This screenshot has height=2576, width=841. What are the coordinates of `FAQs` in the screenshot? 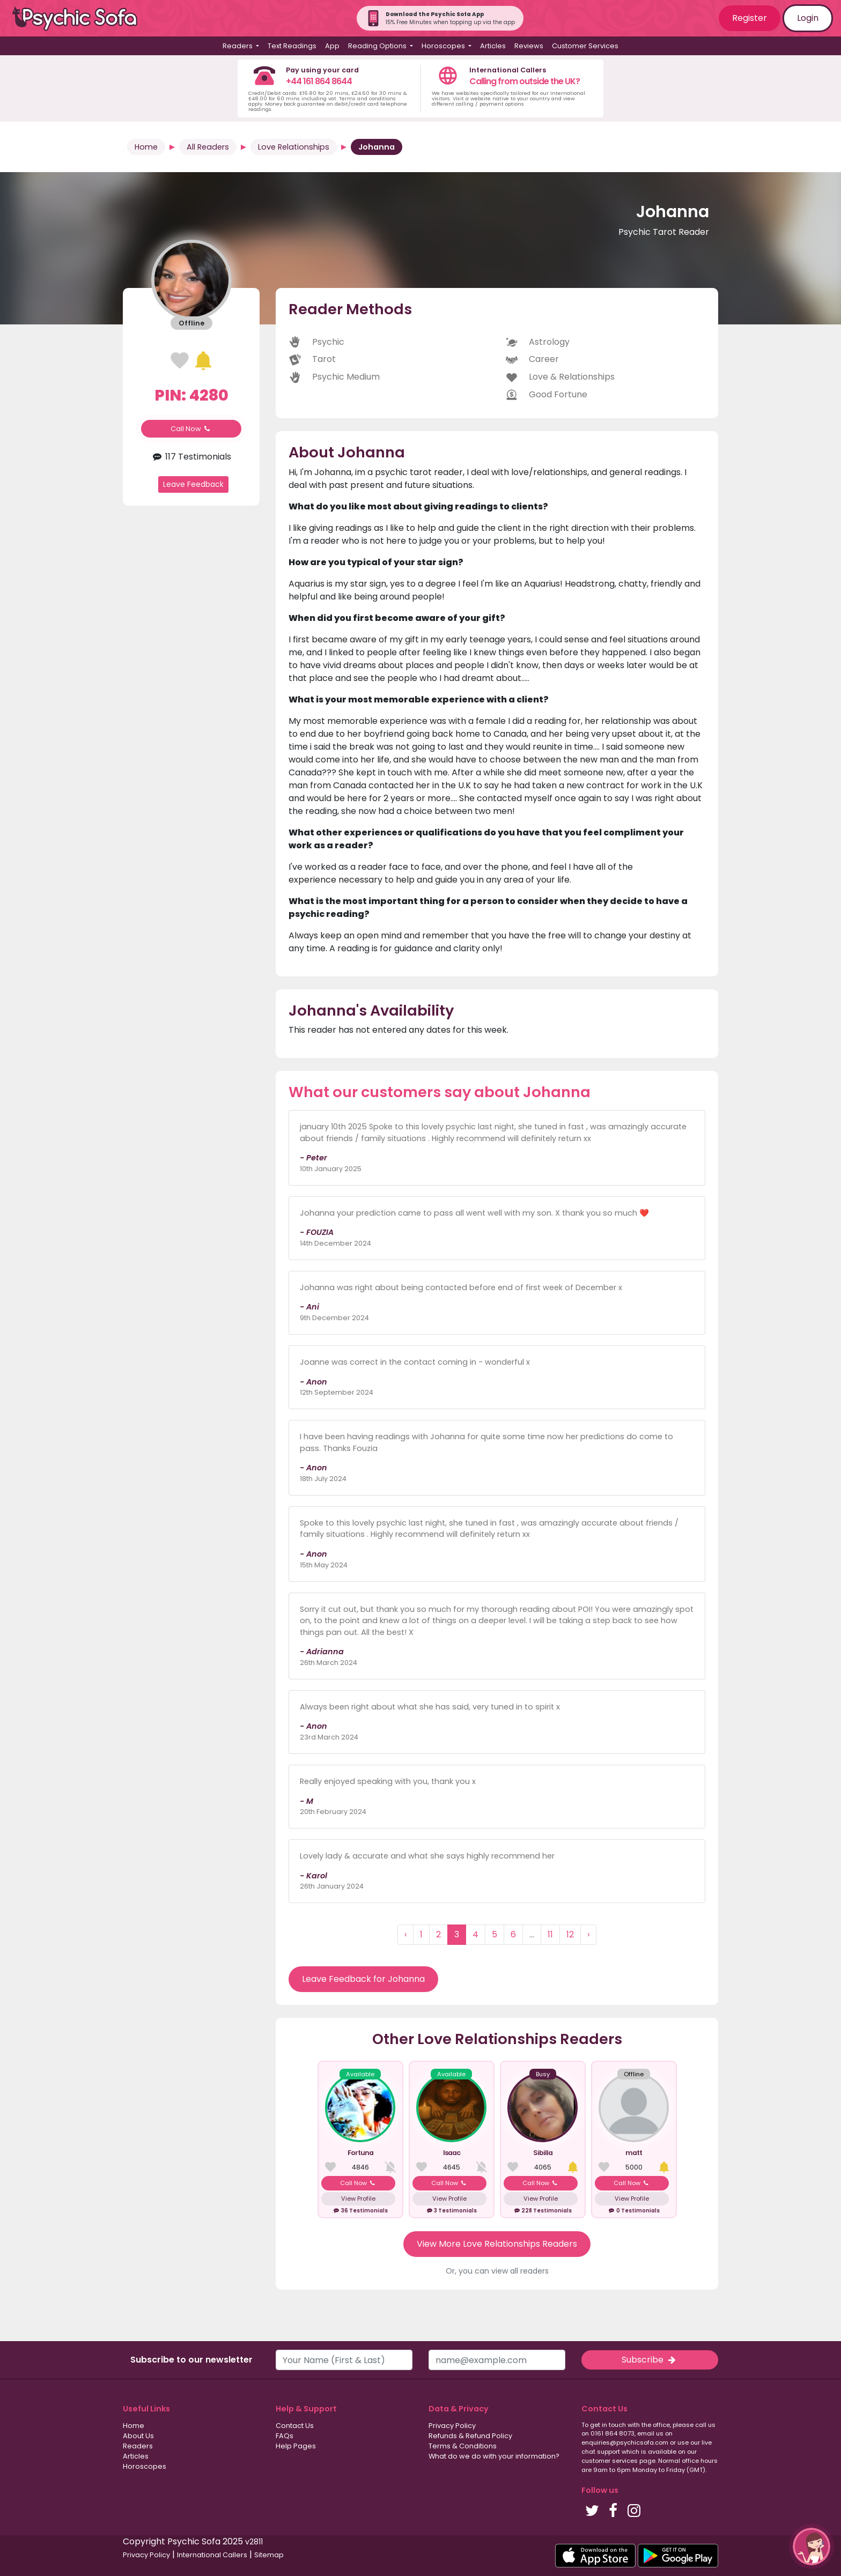 It's located at (284, 2435).